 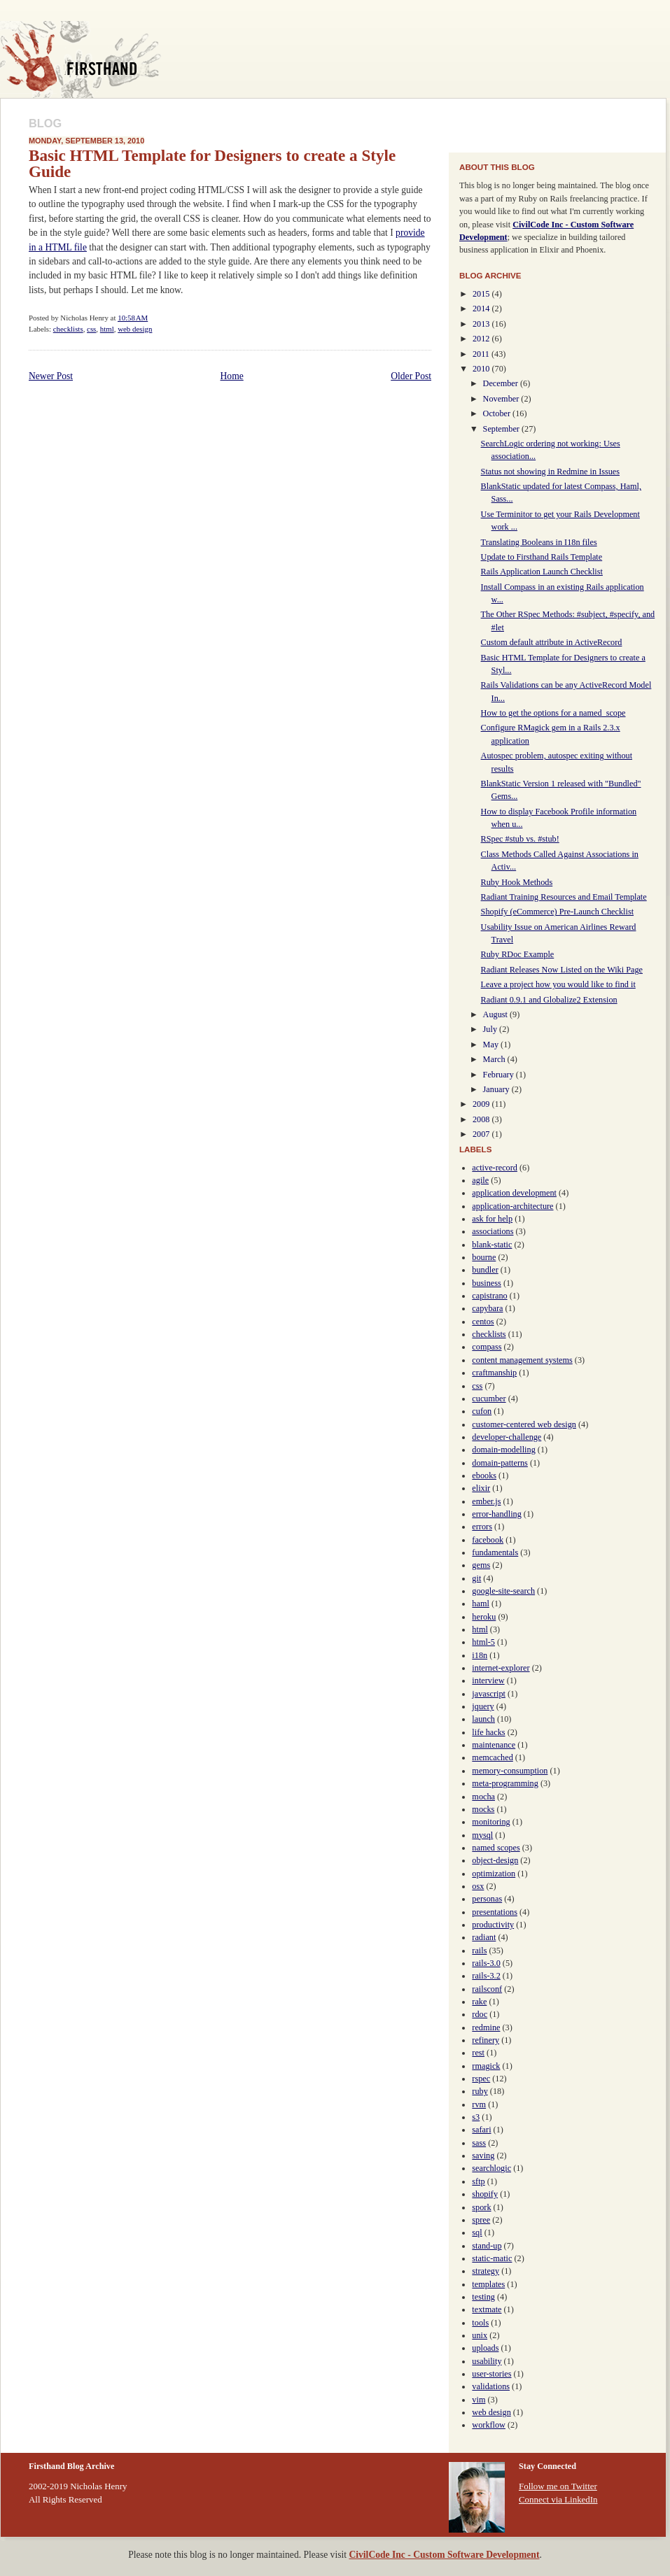 What do you see at coordinates (494, 1168) in the screenshot?
I see `active-record` at bounding box center [494, 1168].